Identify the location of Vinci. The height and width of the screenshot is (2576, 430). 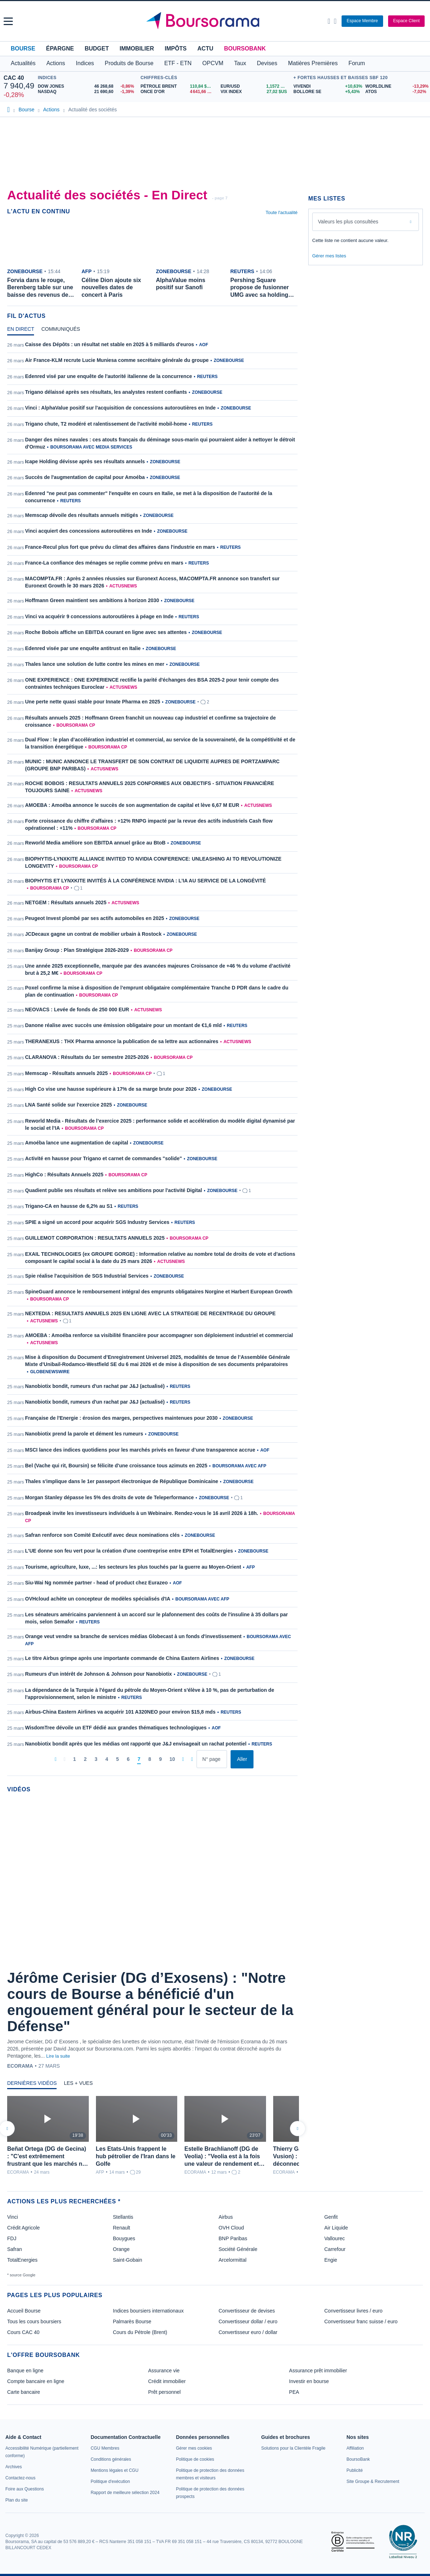
(12, 2217).